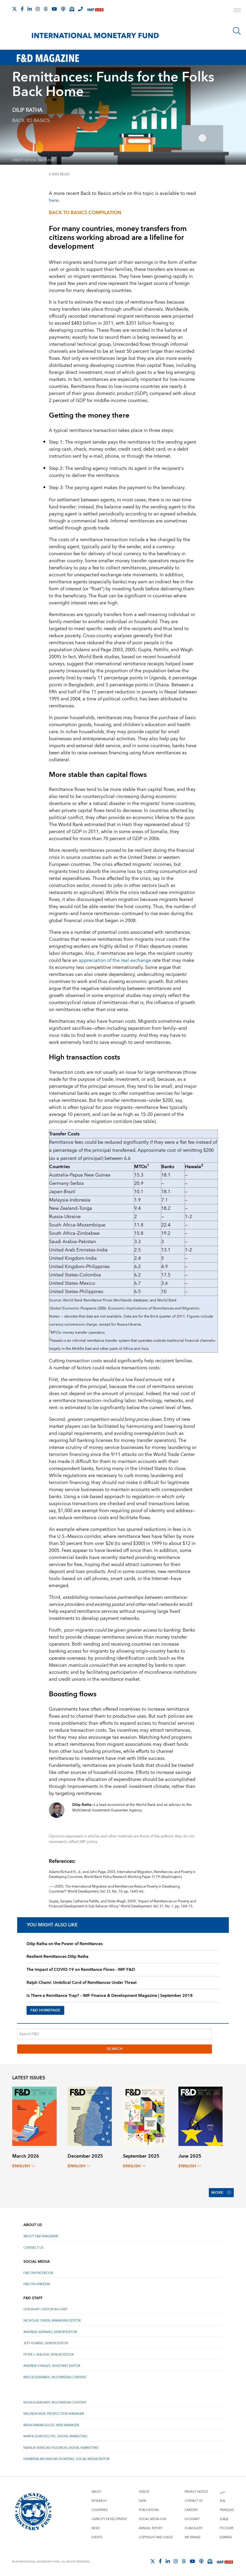 This screenshot has width=246, height=2576. Describe the element at coordinates (45, 2309) in the screenshot. I see `Gita Bhatt, Editor-In-Chief` at that location.